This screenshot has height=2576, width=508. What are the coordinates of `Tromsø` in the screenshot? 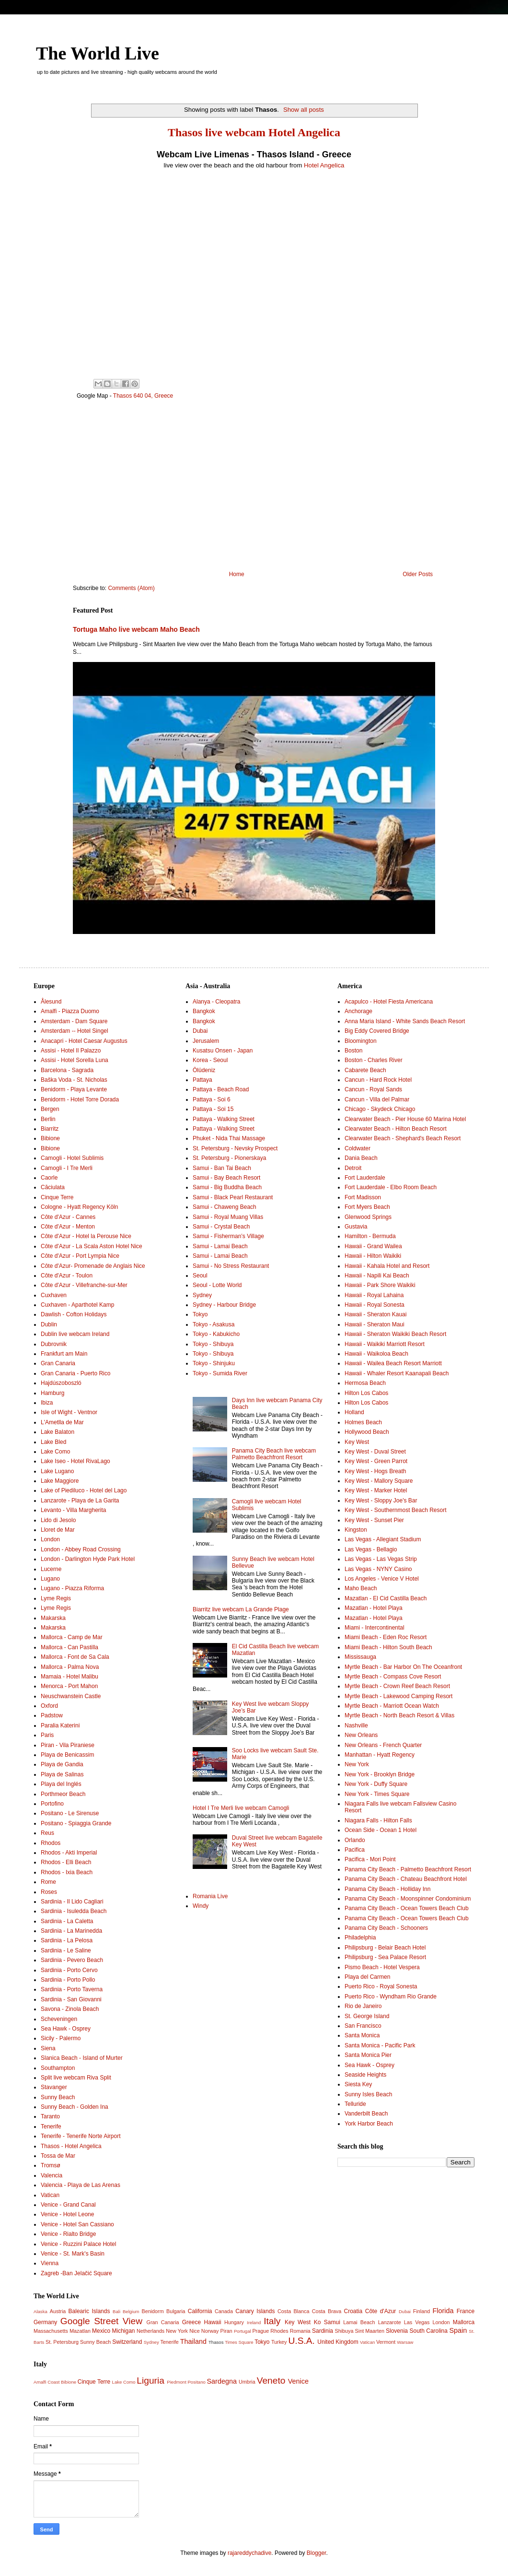 It's located at (50, 2165).